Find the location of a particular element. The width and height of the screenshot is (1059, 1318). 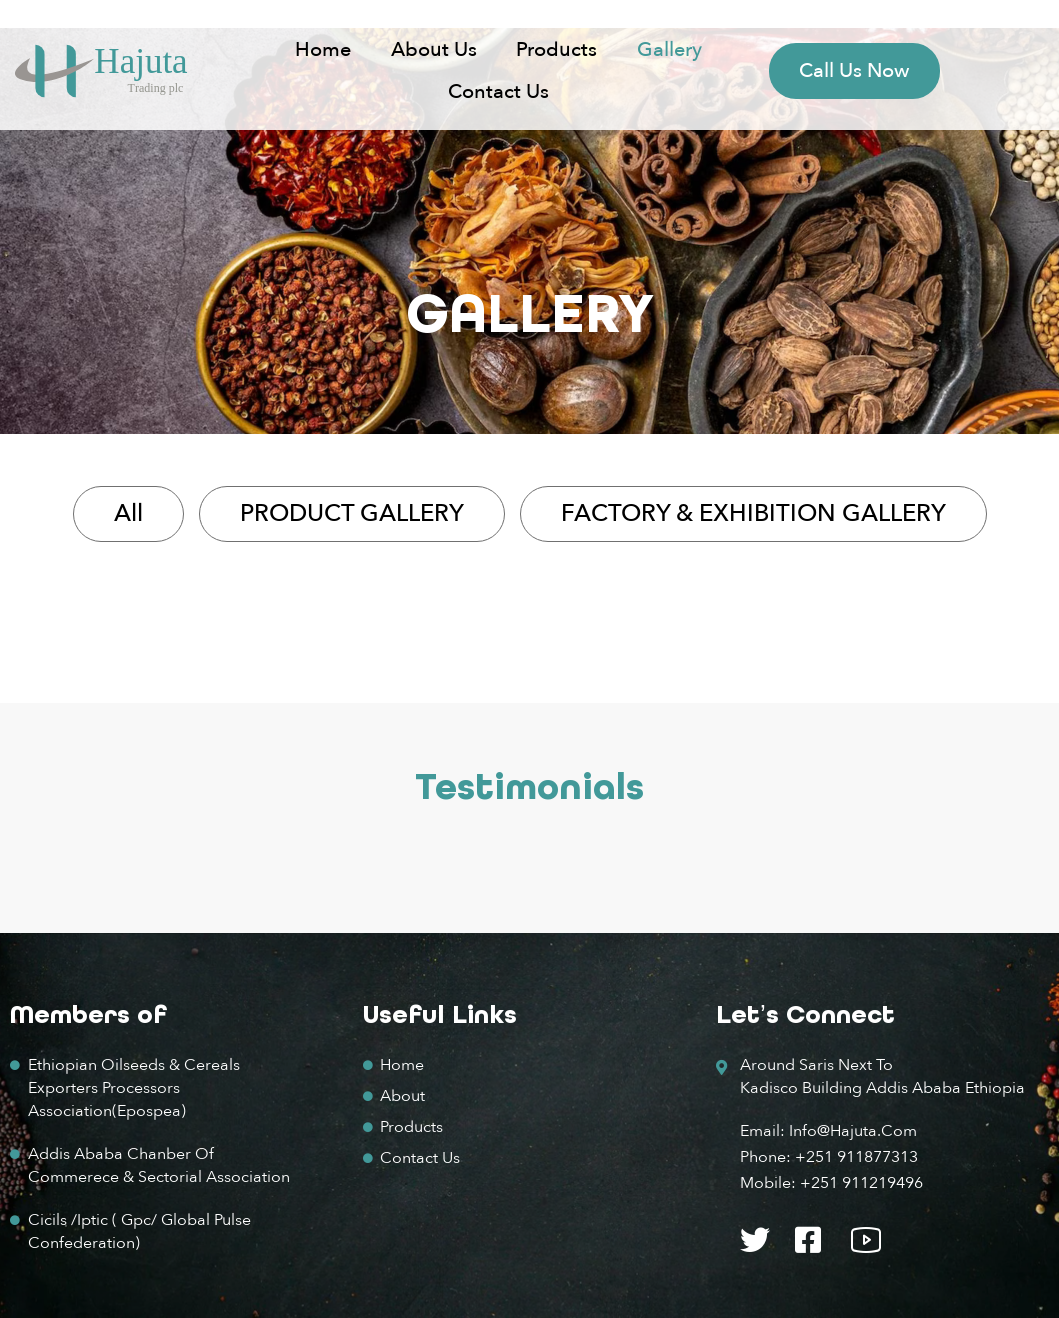

About us is located at coordinates (434, 49).